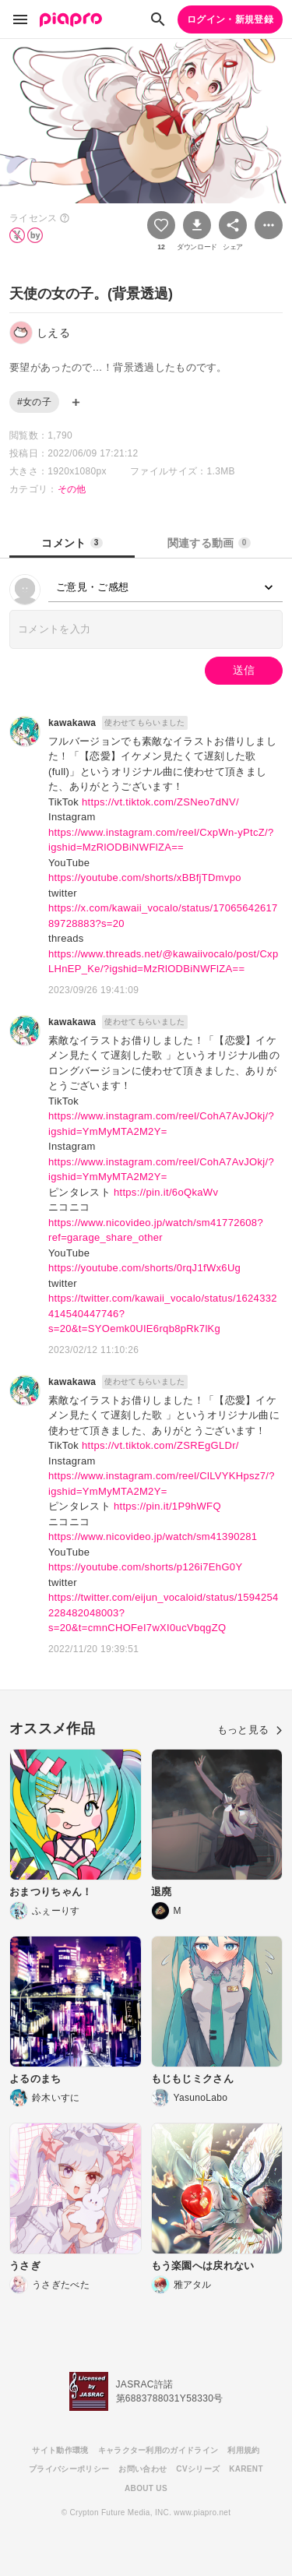  I want to click on #女の子, so click(34, 401).